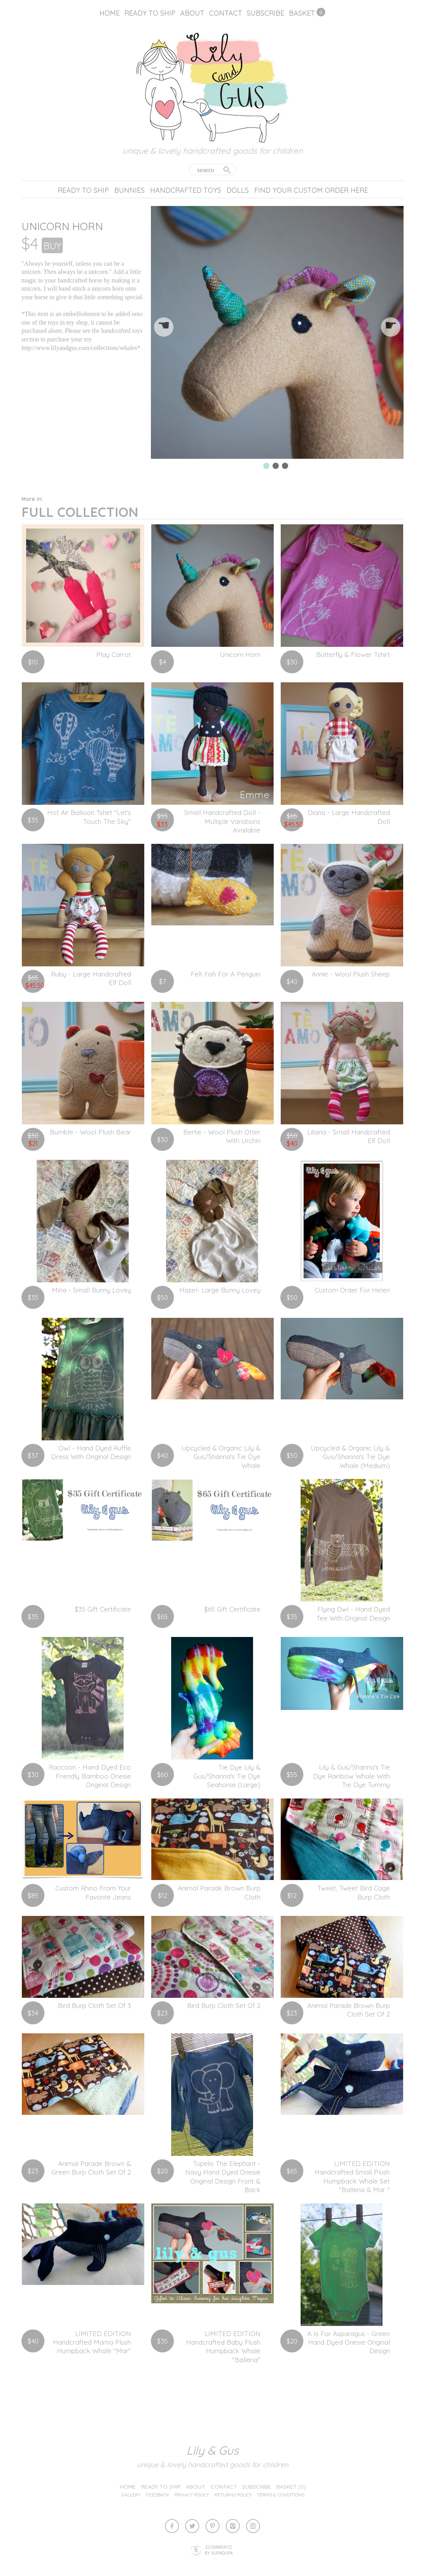  Describe the element at coordinates (233, 2495) in the screenshot. I see `Returns Policy` at that location.